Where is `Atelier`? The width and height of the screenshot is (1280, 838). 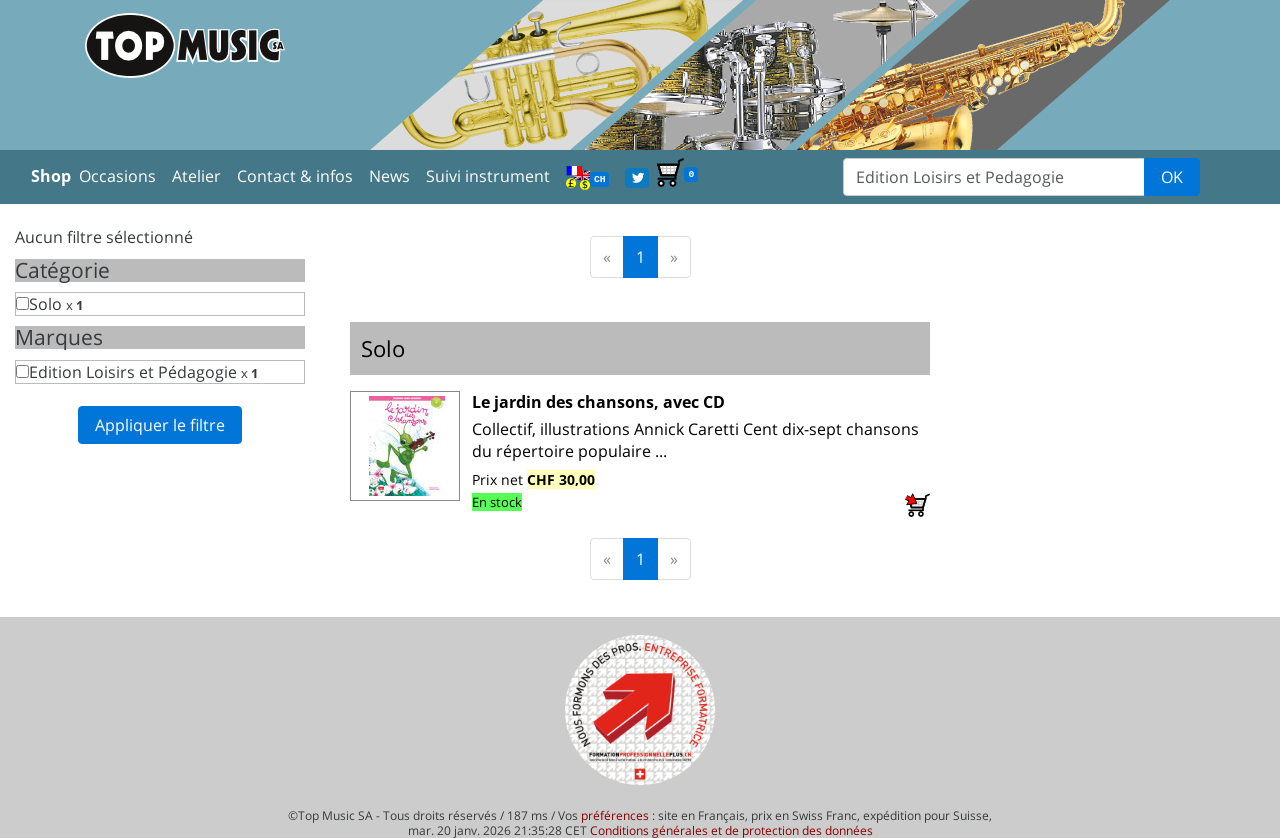
Atelier is located at coordinates (196, 176).